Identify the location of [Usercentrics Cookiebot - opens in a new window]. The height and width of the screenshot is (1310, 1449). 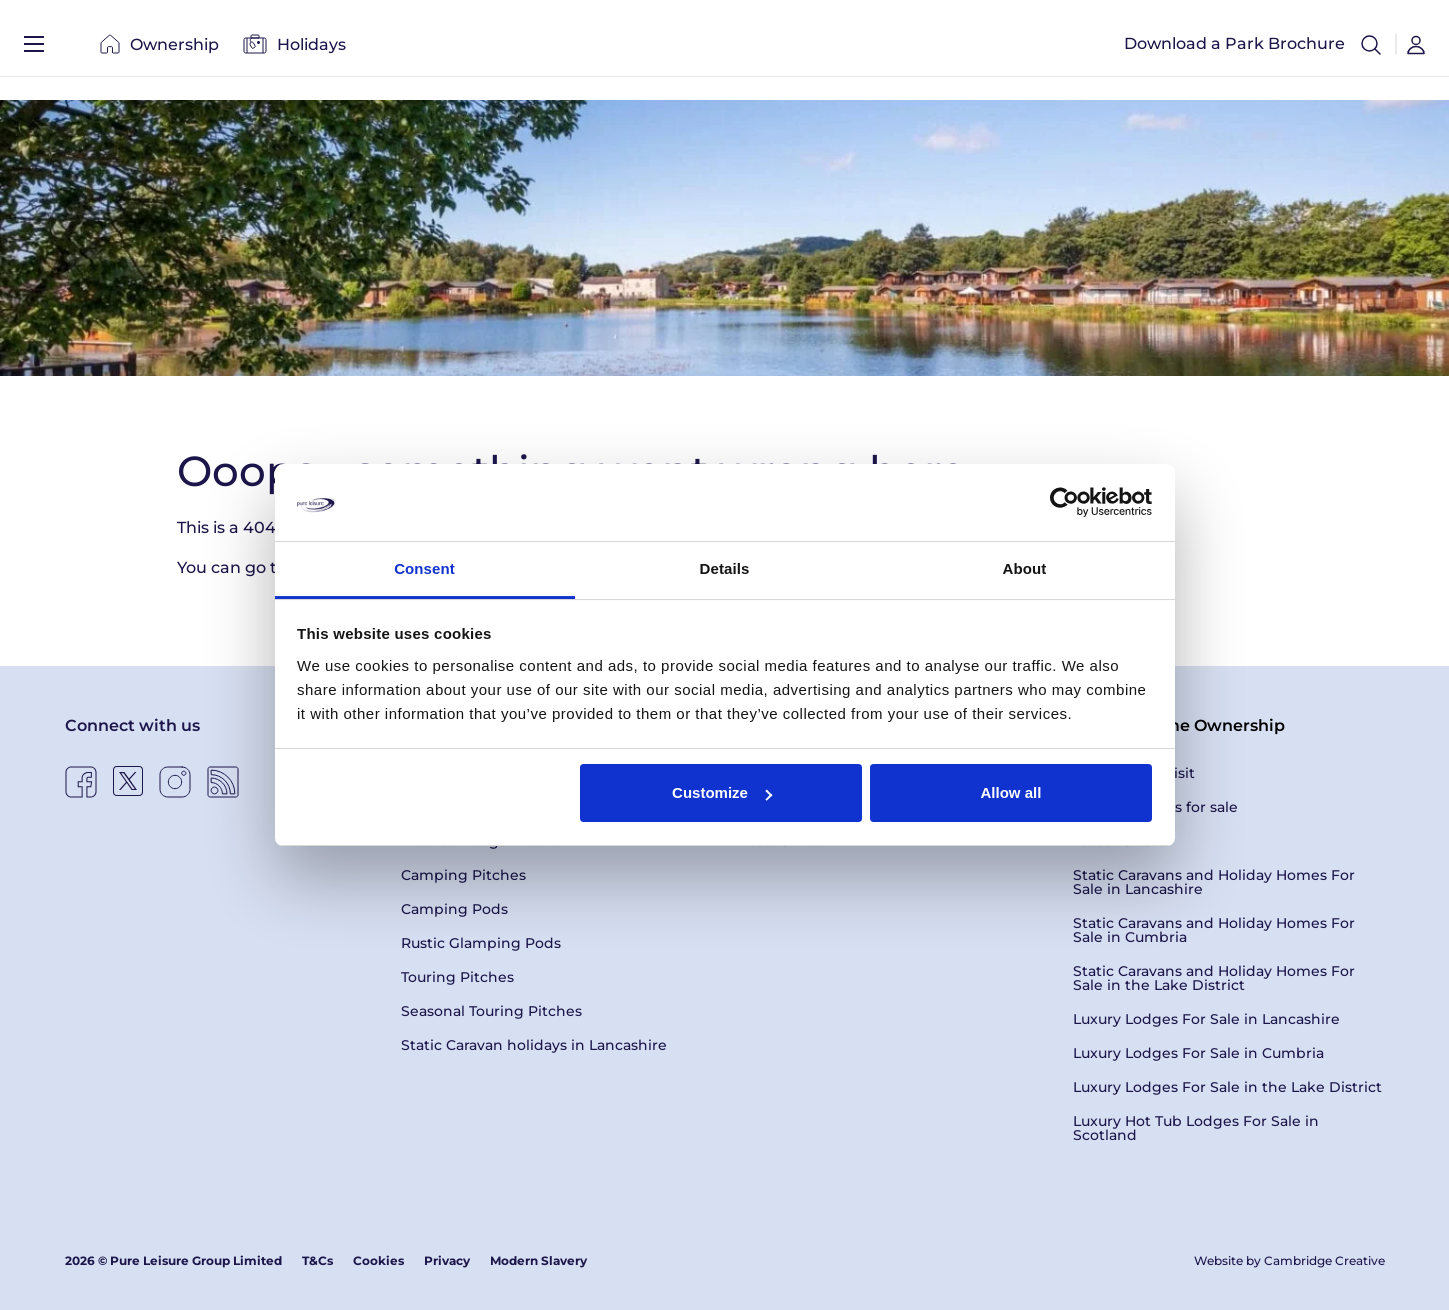
(1064, 502).